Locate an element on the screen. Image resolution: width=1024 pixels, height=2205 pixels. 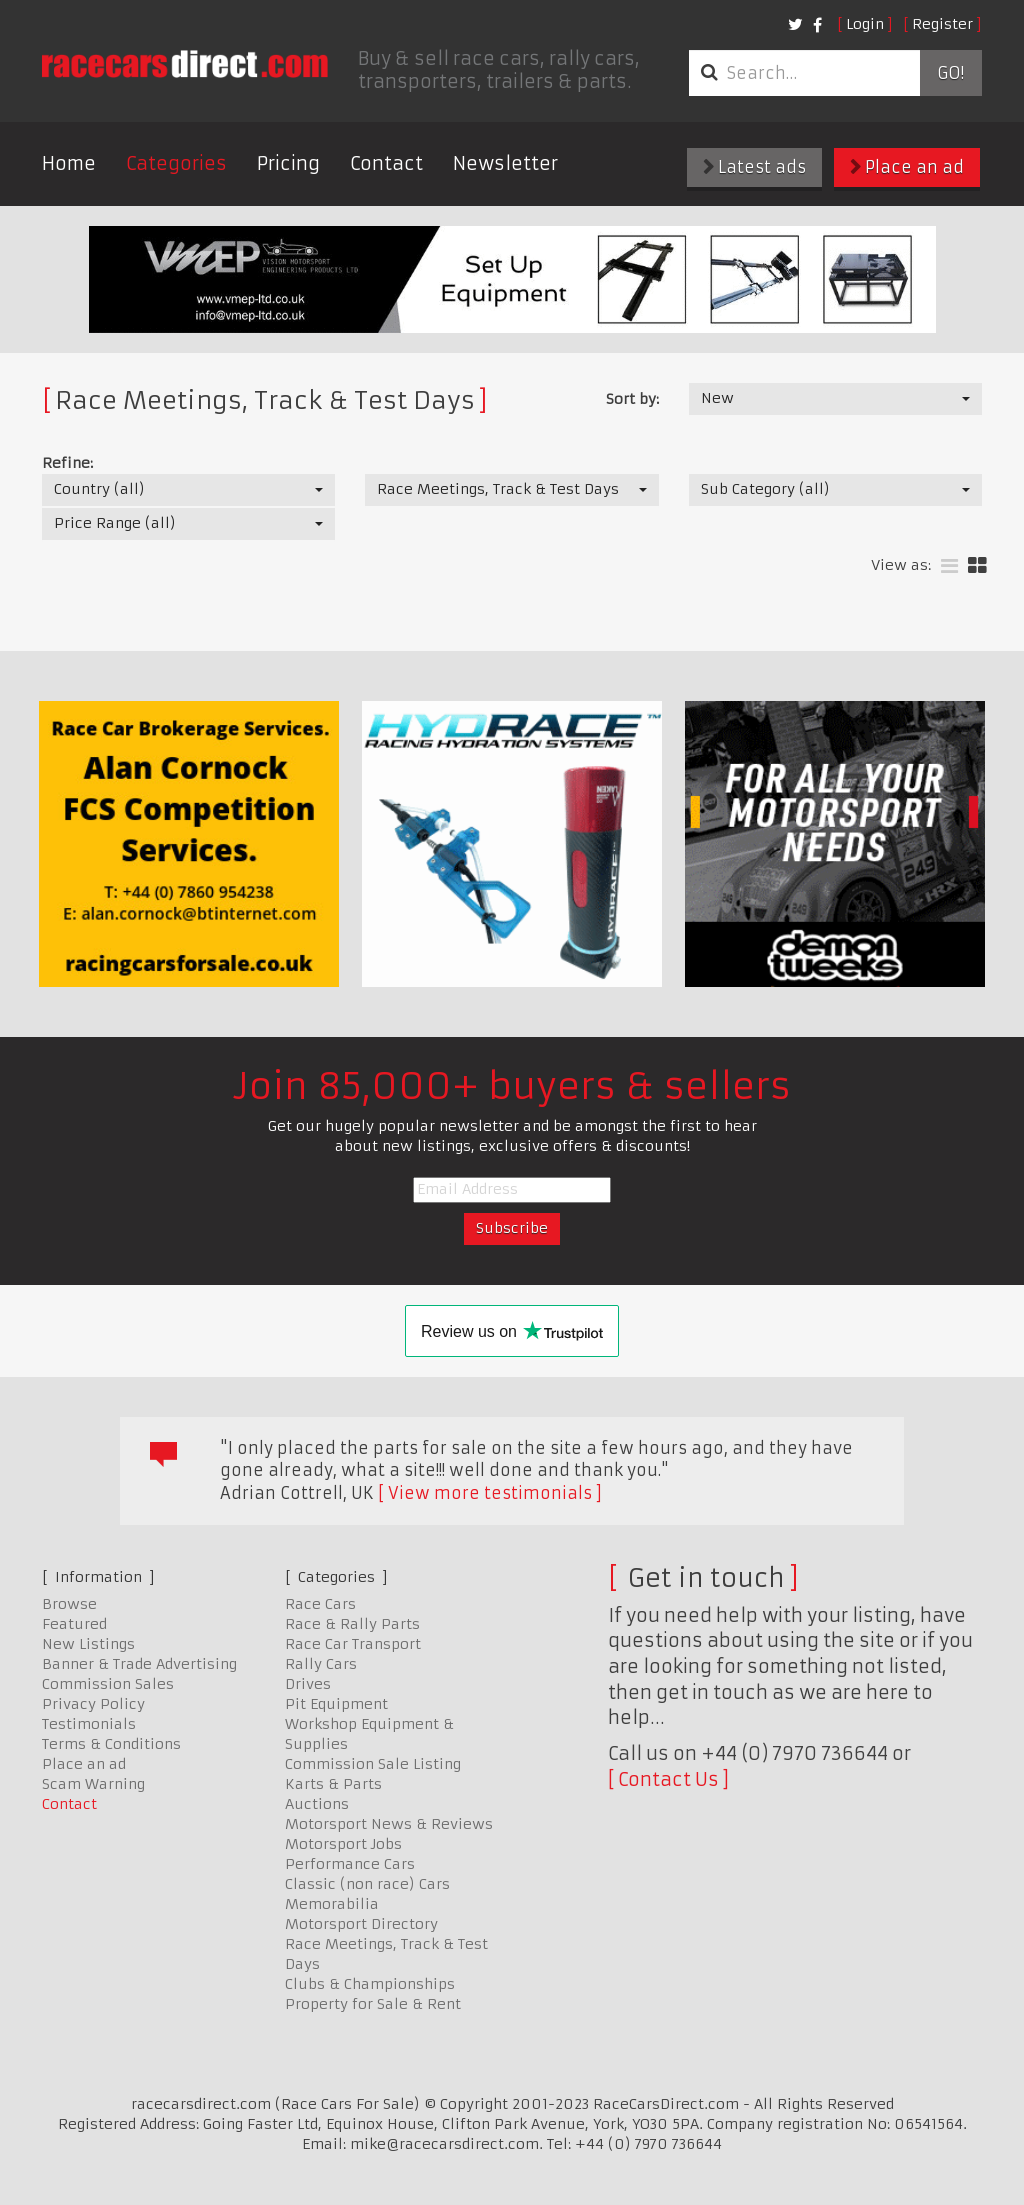
Categories is located at coordinates (176, 163).